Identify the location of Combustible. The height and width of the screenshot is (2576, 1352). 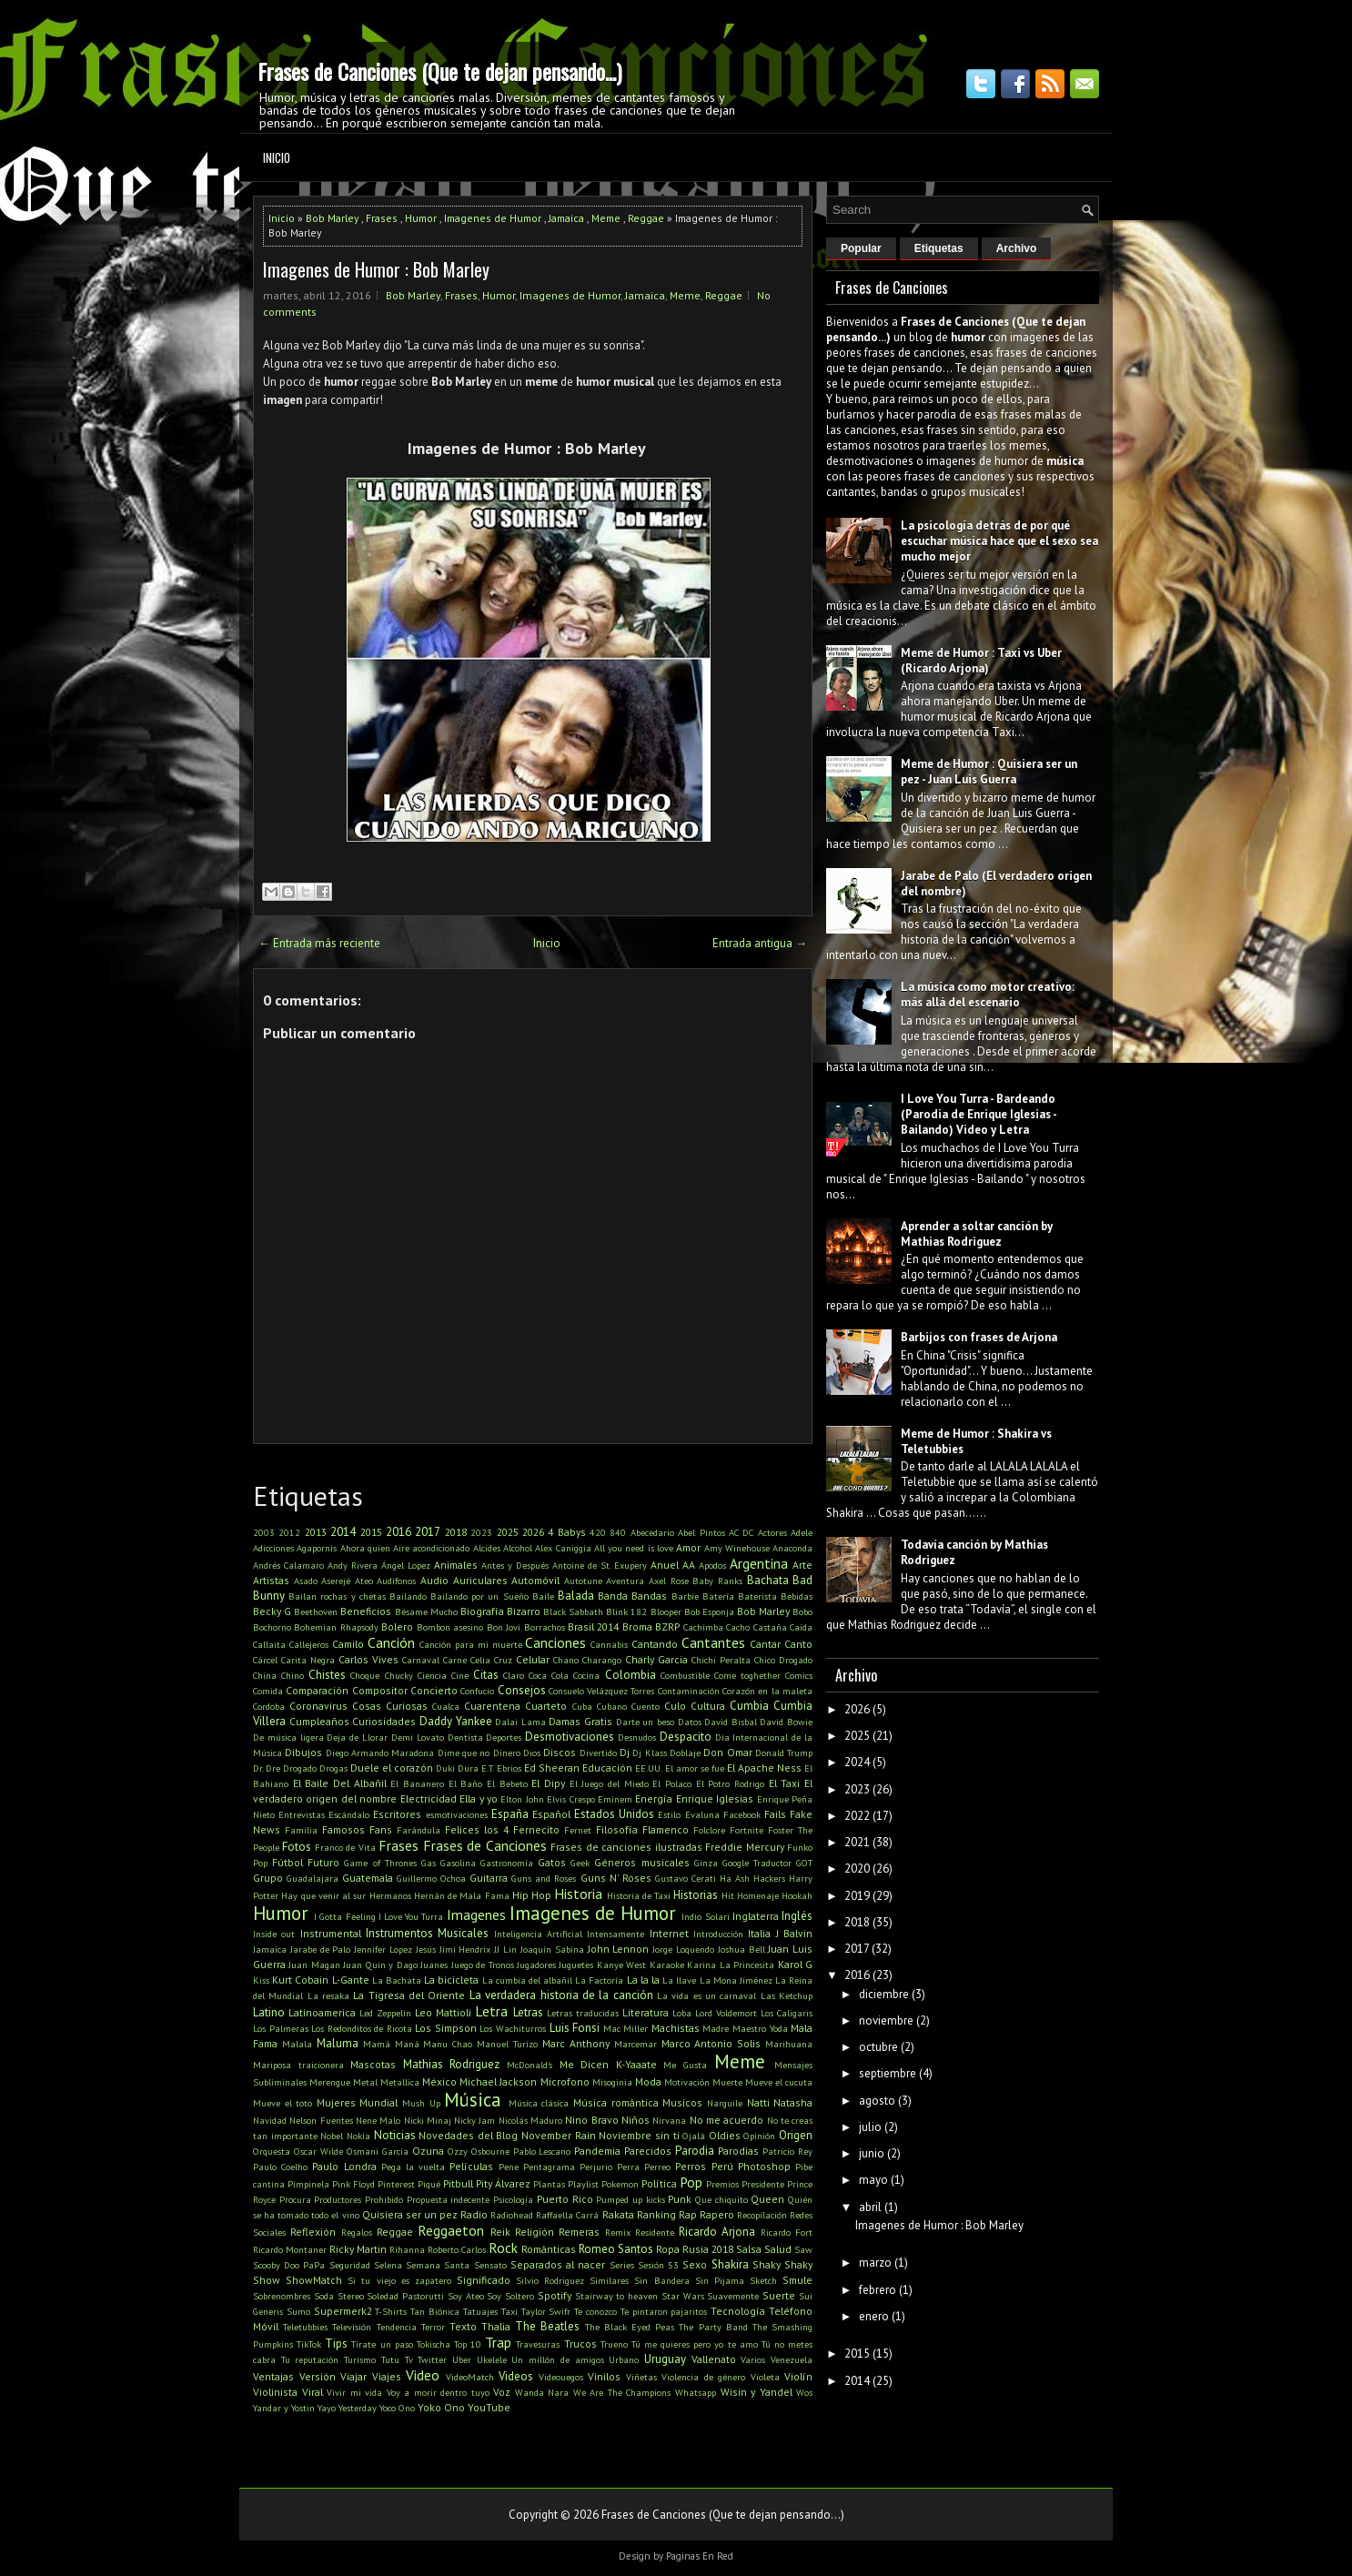
(685, 1675).